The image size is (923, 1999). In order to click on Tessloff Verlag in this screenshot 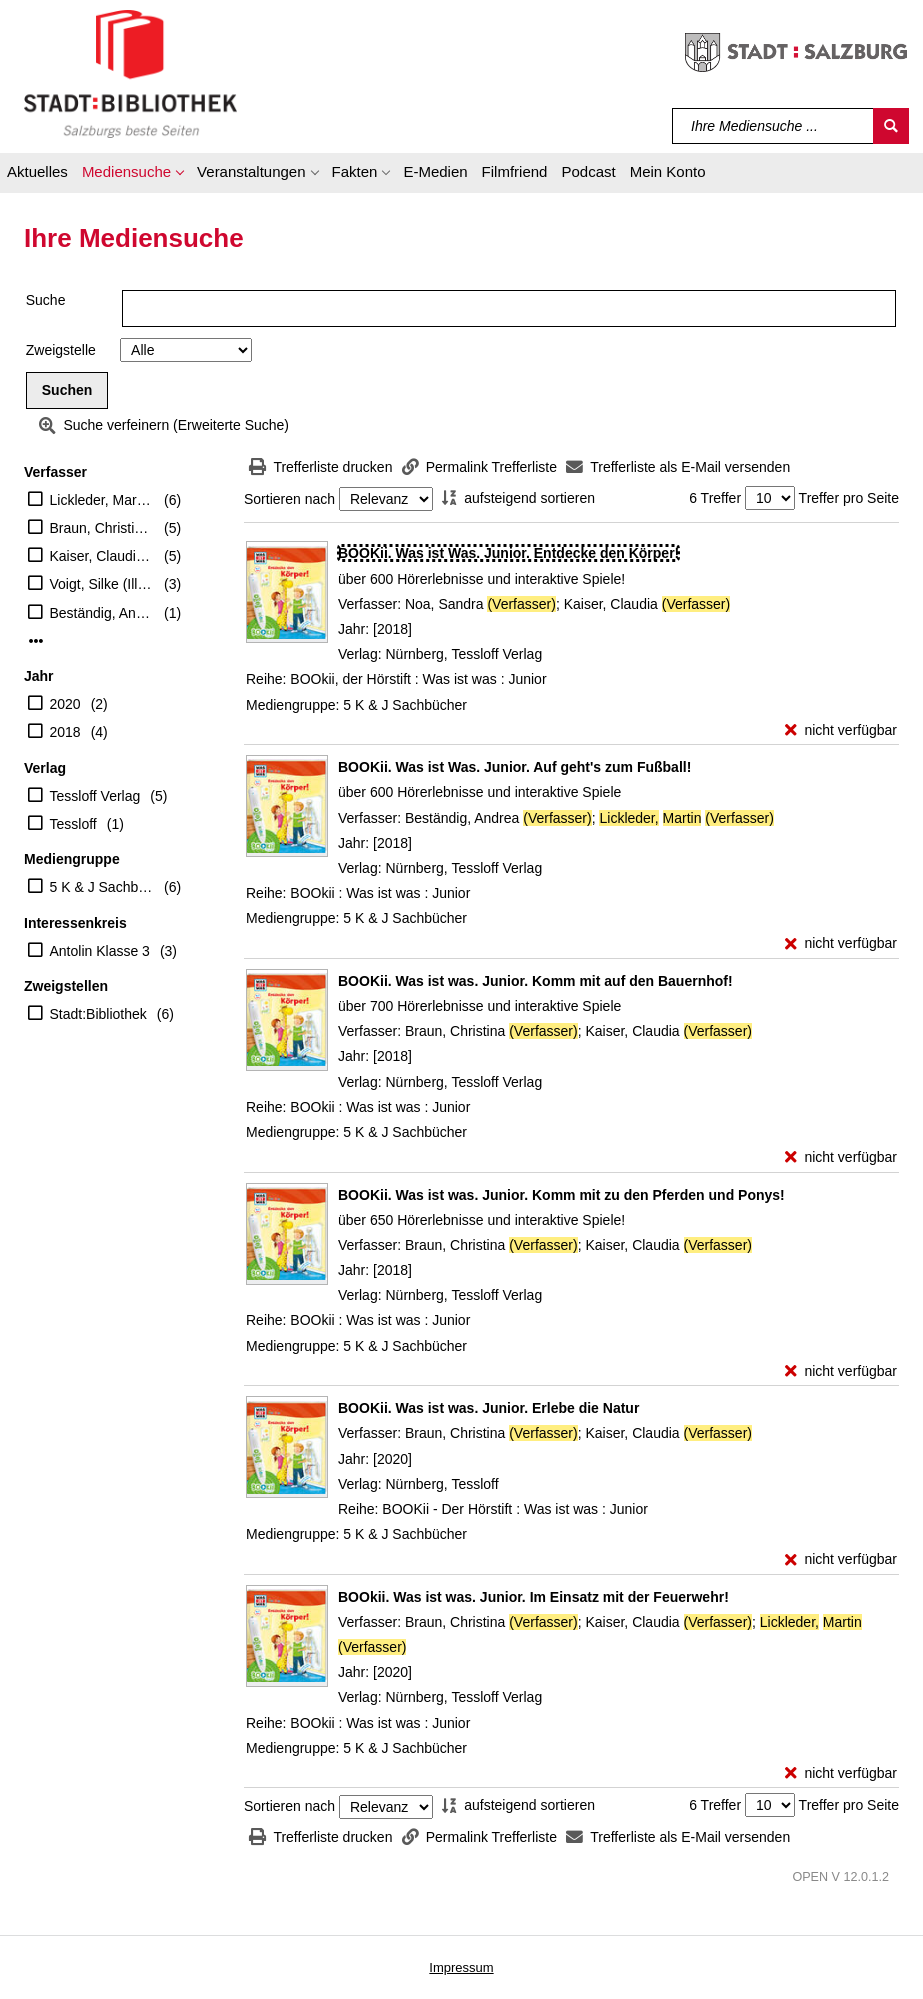, I will do `click(95, 796)`.